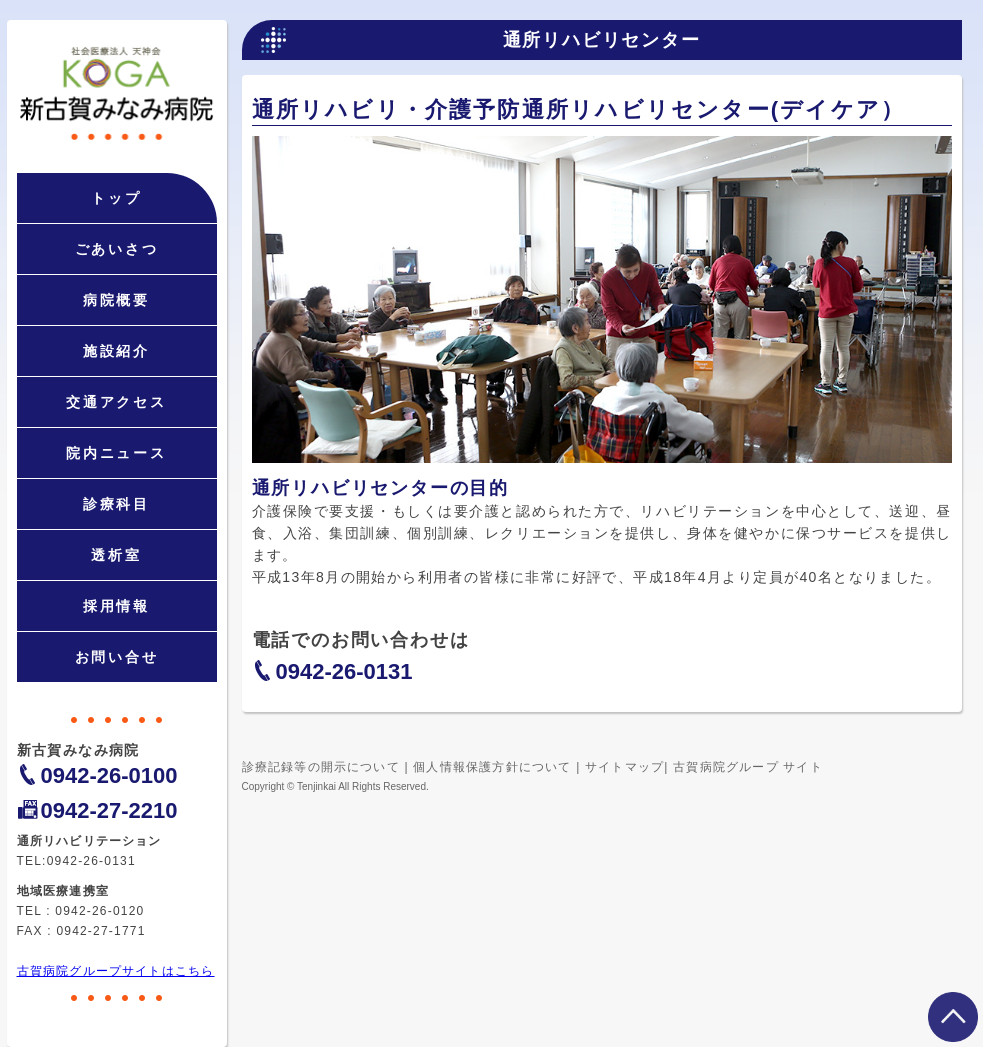 This screenshot has height=1047, width=983. I want to click on 個人情報保護方針について, so click(492, 767).